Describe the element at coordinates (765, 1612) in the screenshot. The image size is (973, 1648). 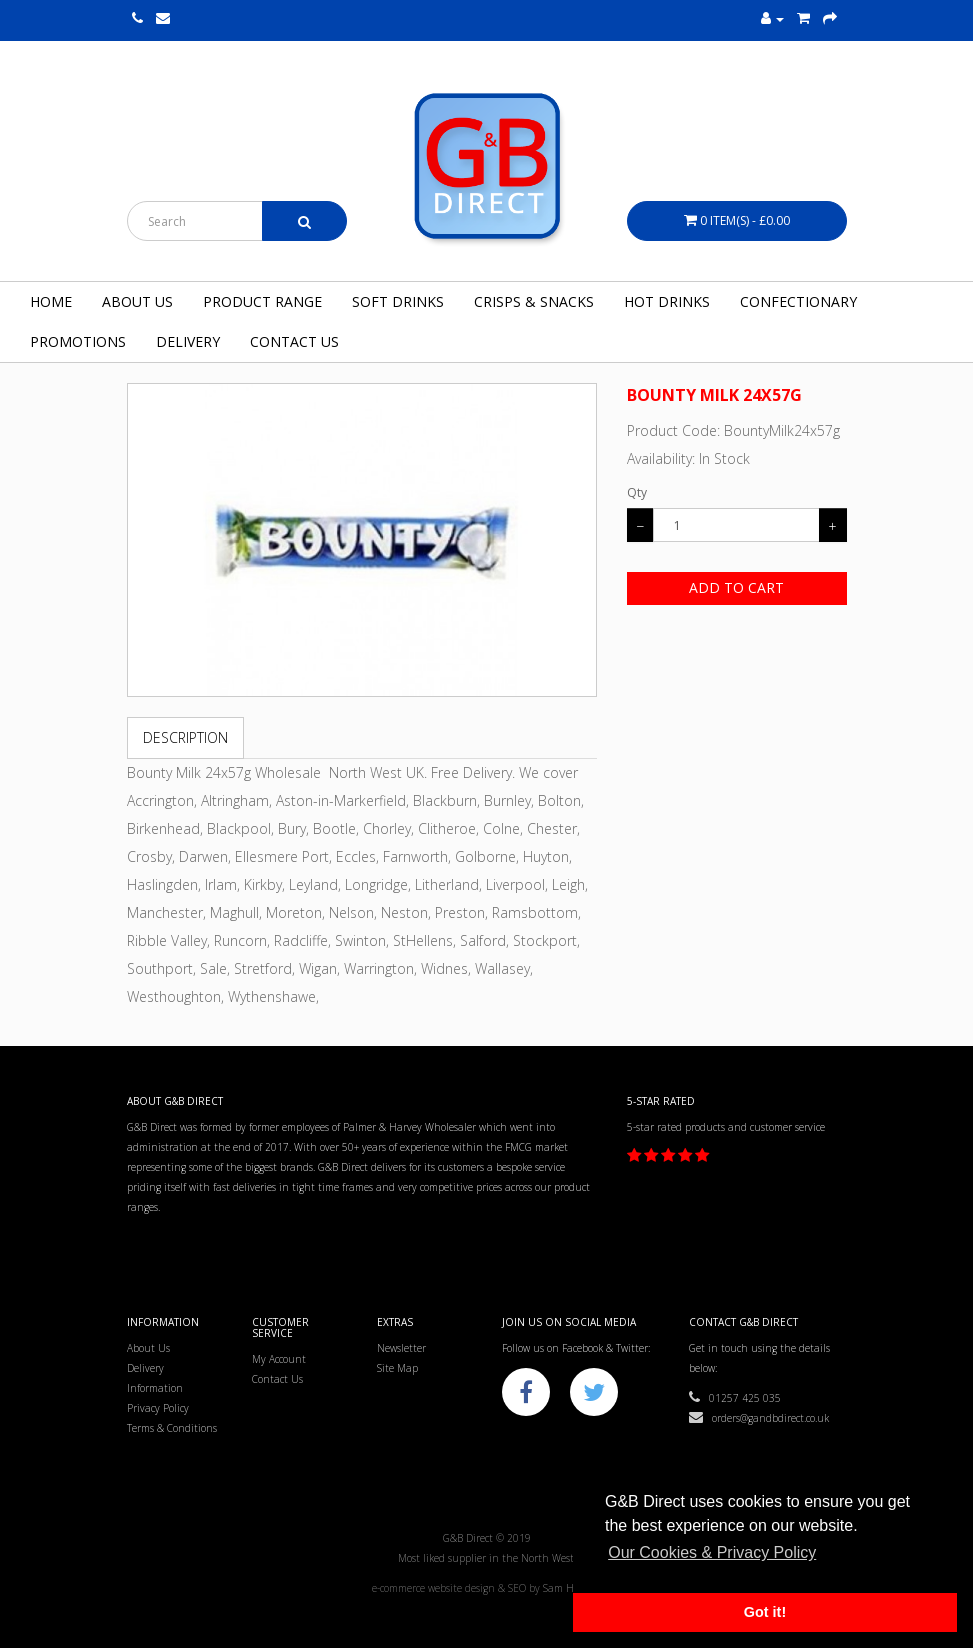
I see `Got it! [button]` at that location.